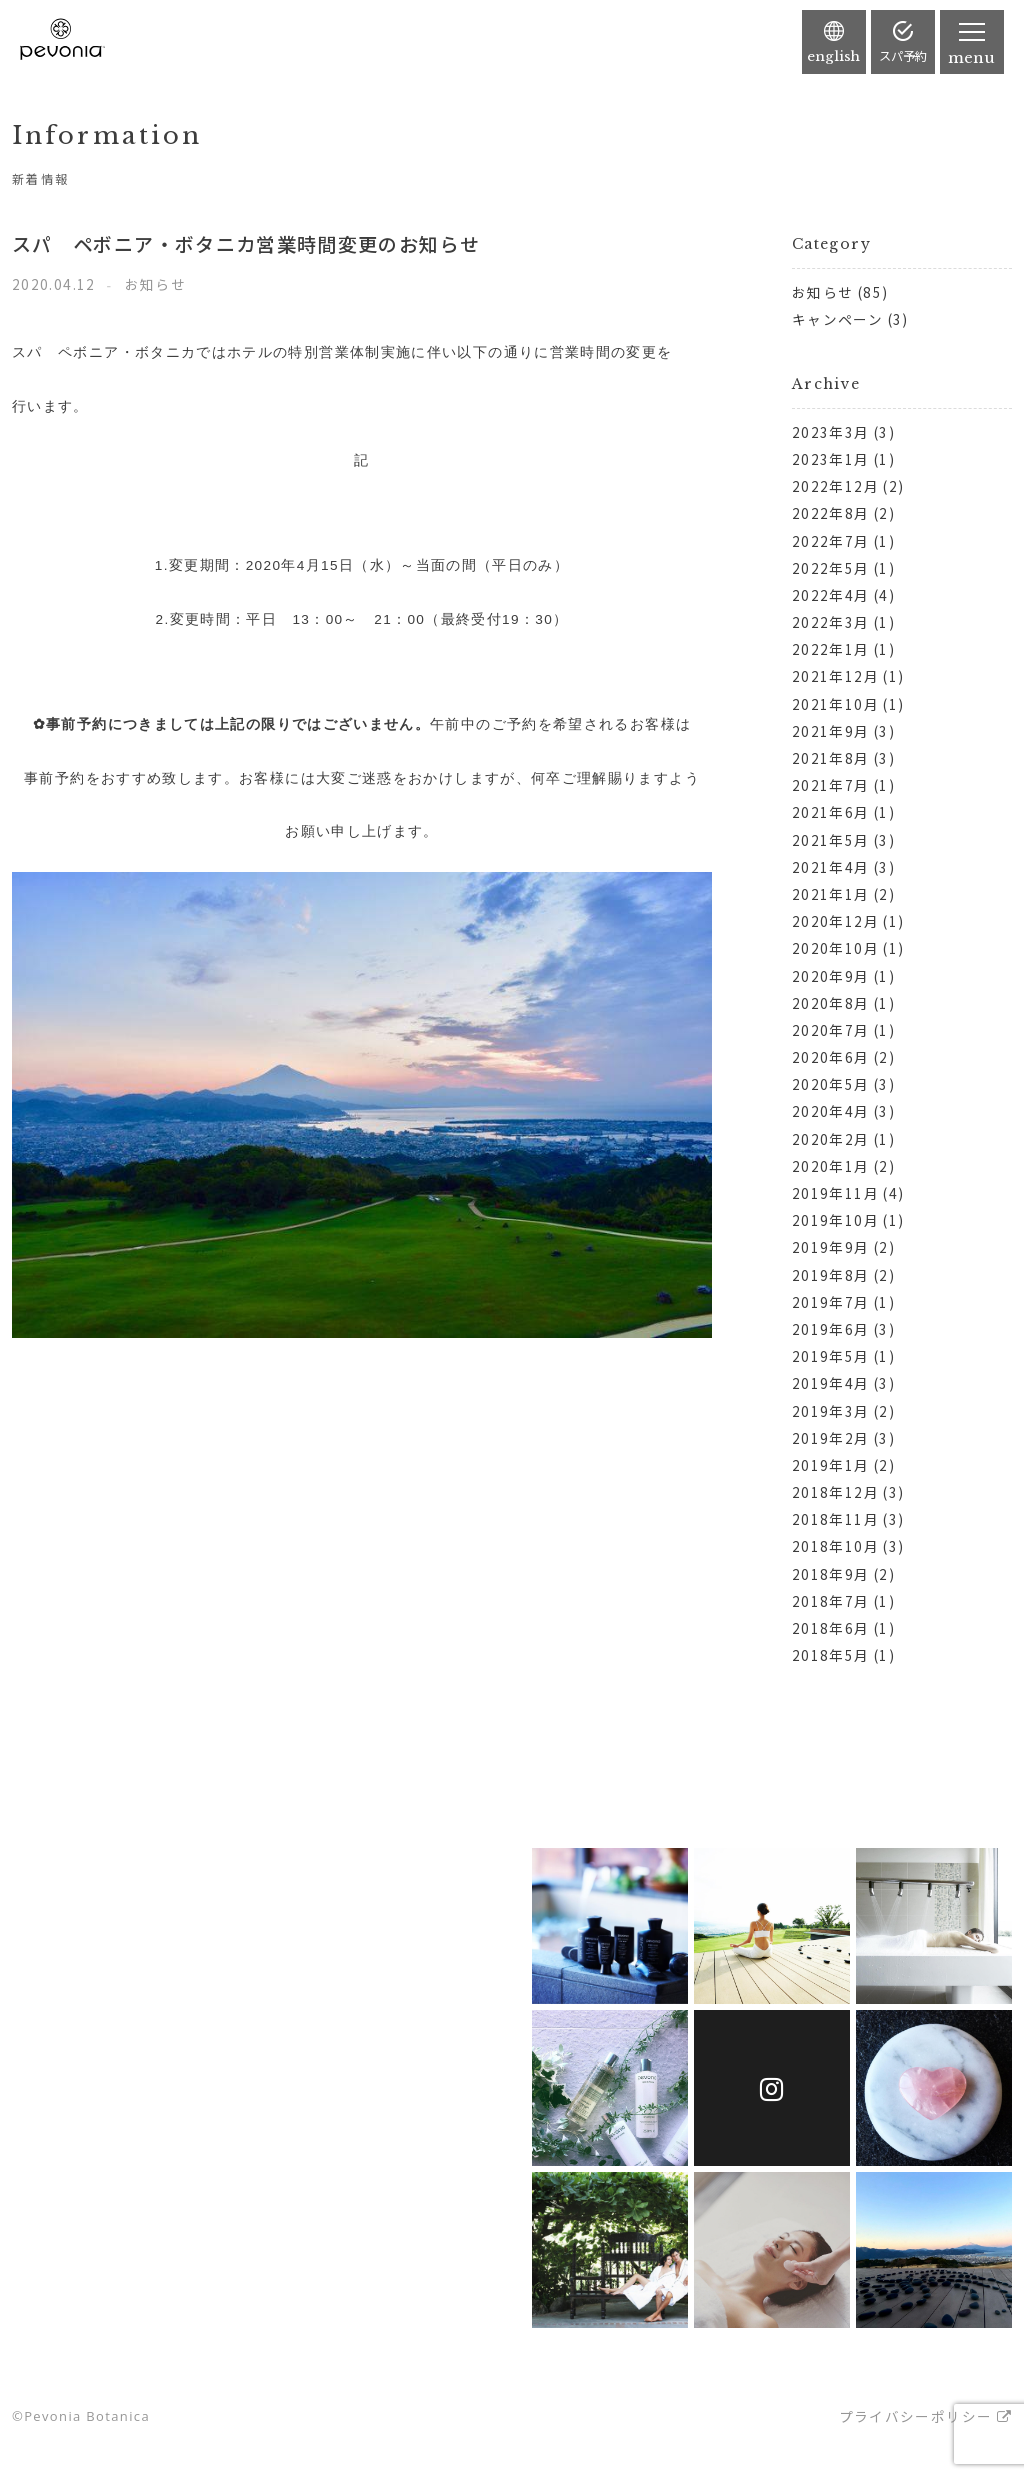 This screenshot has width=1024, height=2478. What do you see at coordinates (831, 1329) in the screenshot?
I see `2019年6月` at bounding box center [831, 1329].